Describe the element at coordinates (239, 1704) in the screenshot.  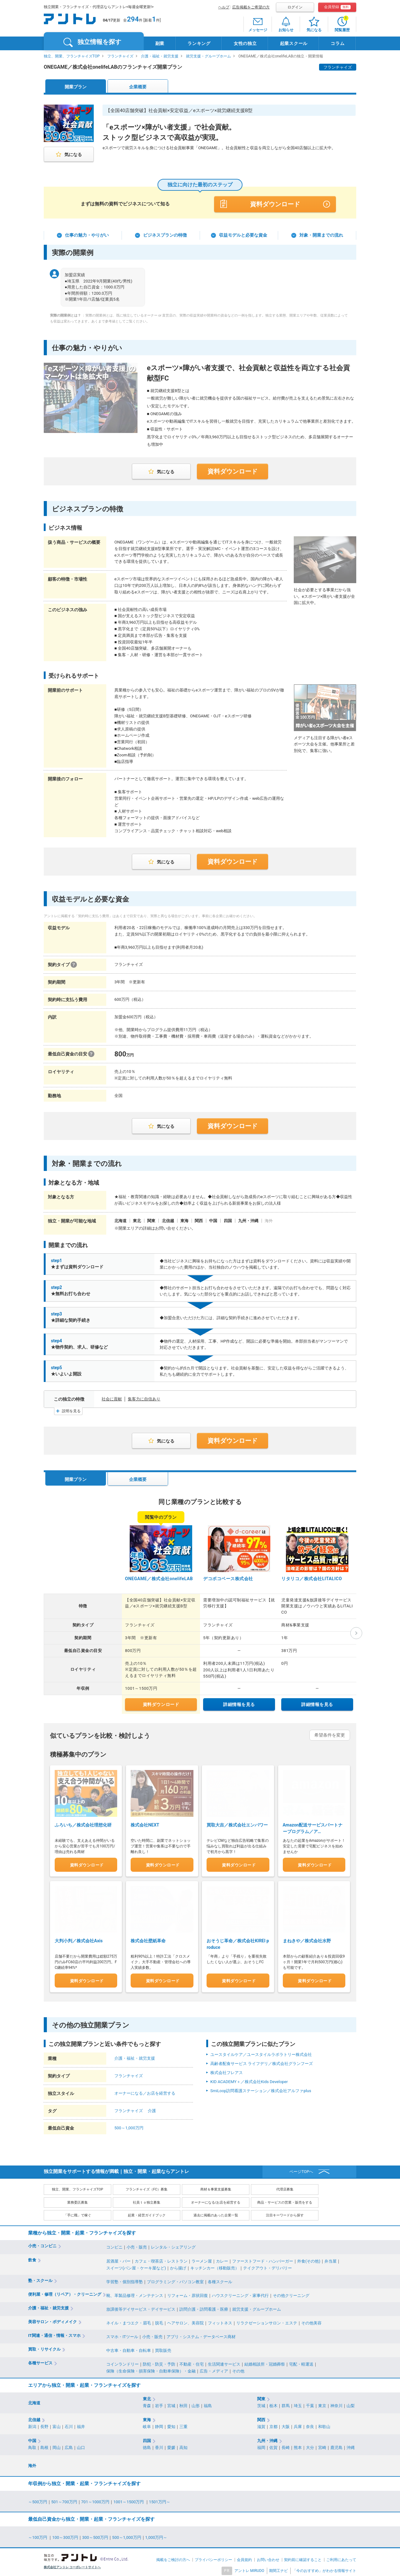
I see `詳細情報を見る` at that location.